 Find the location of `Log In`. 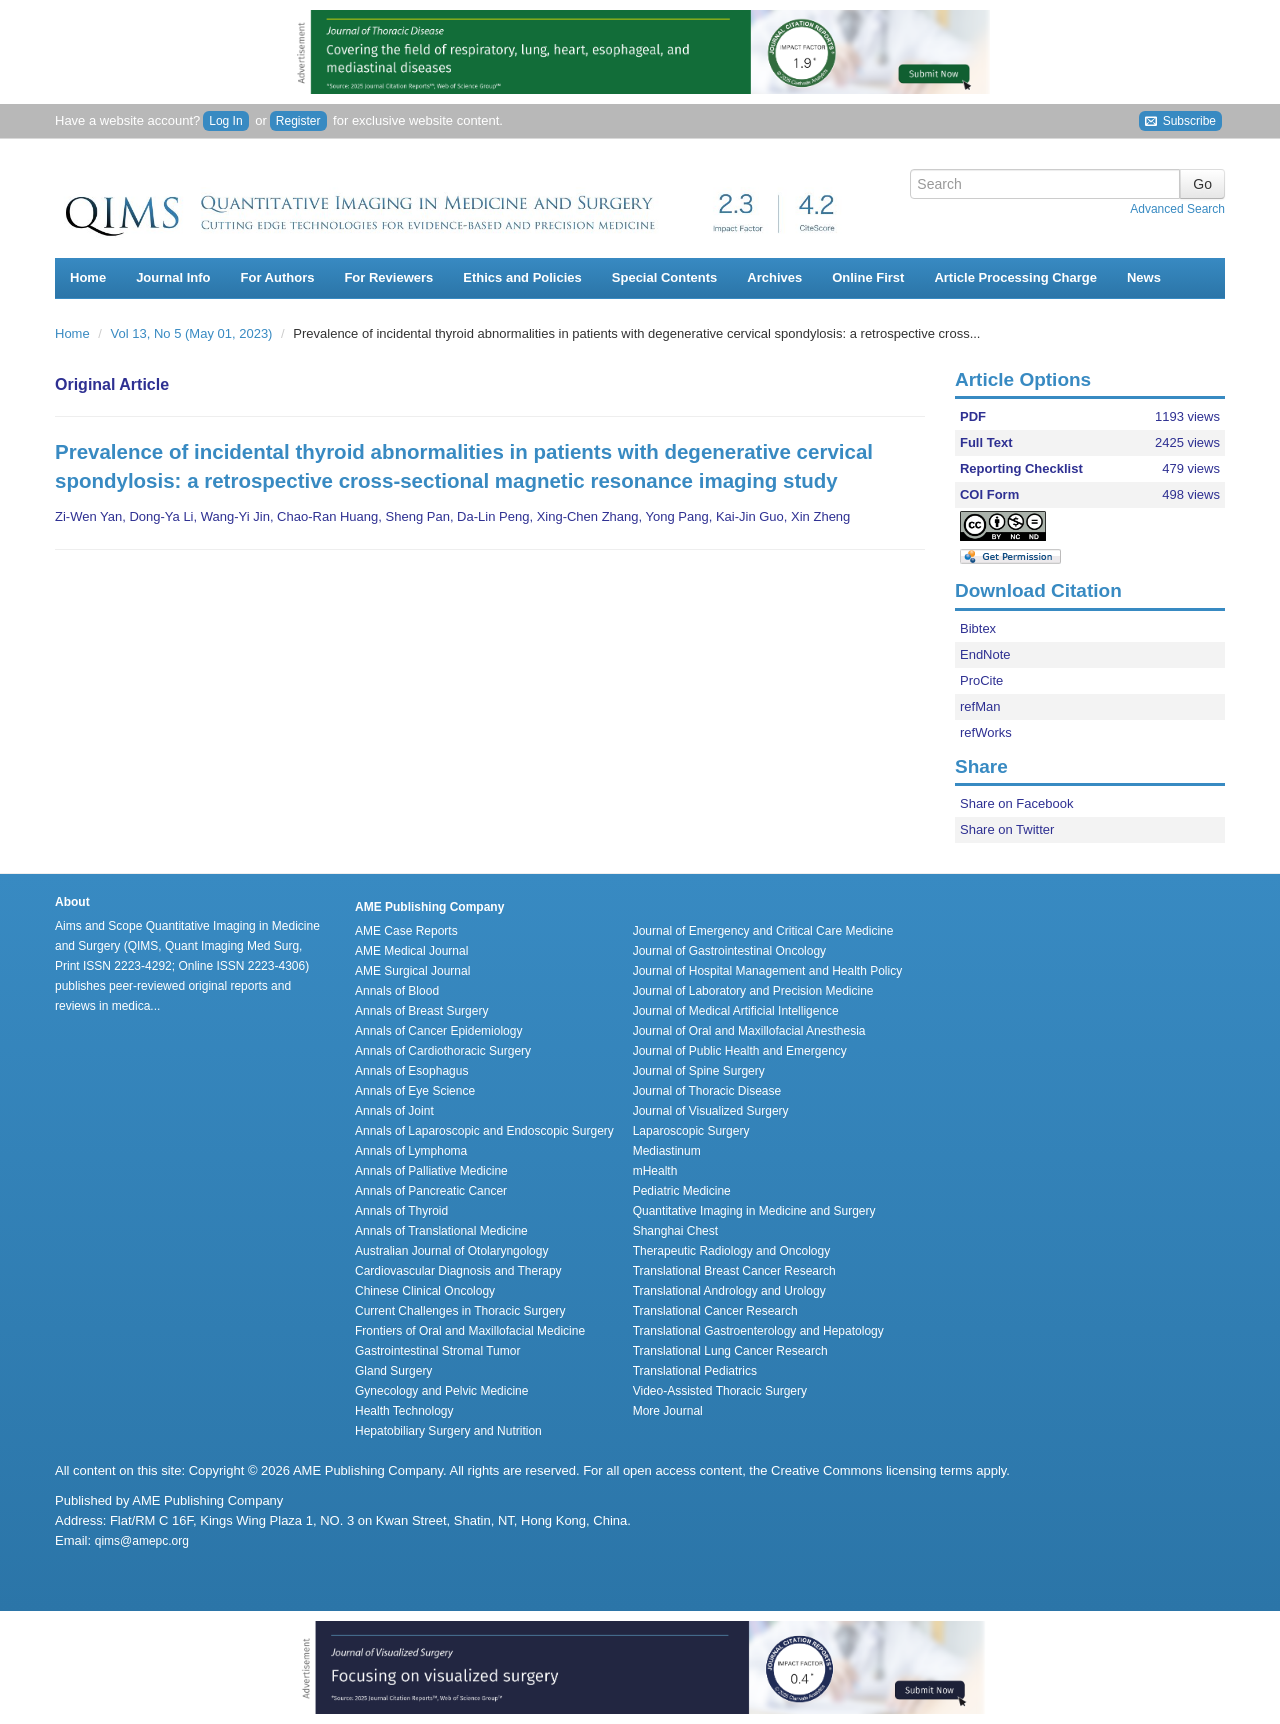

Log In is located at coordinates (225, 121).